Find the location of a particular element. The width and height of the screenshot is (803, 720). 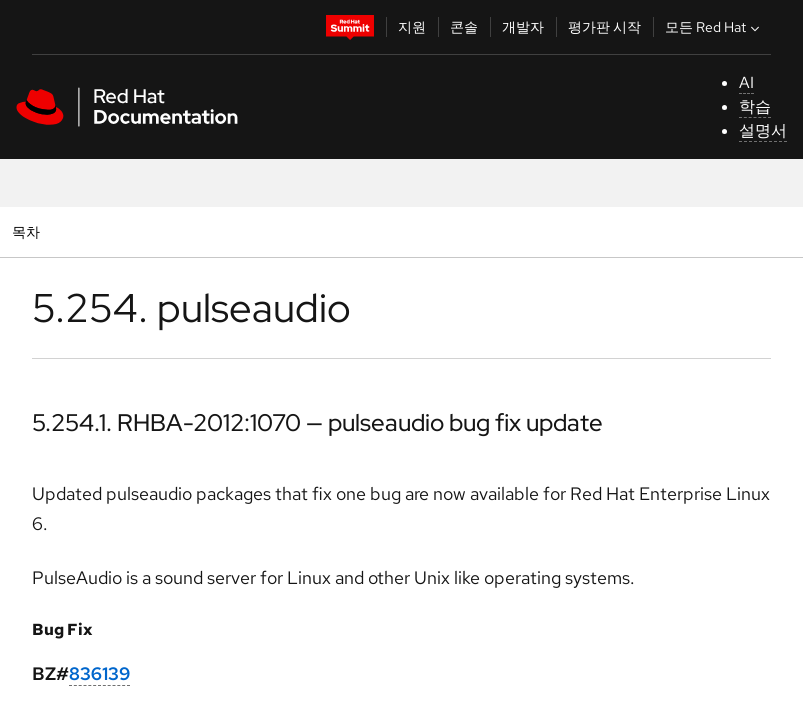

개발자 is located at coordinates (523, 27).